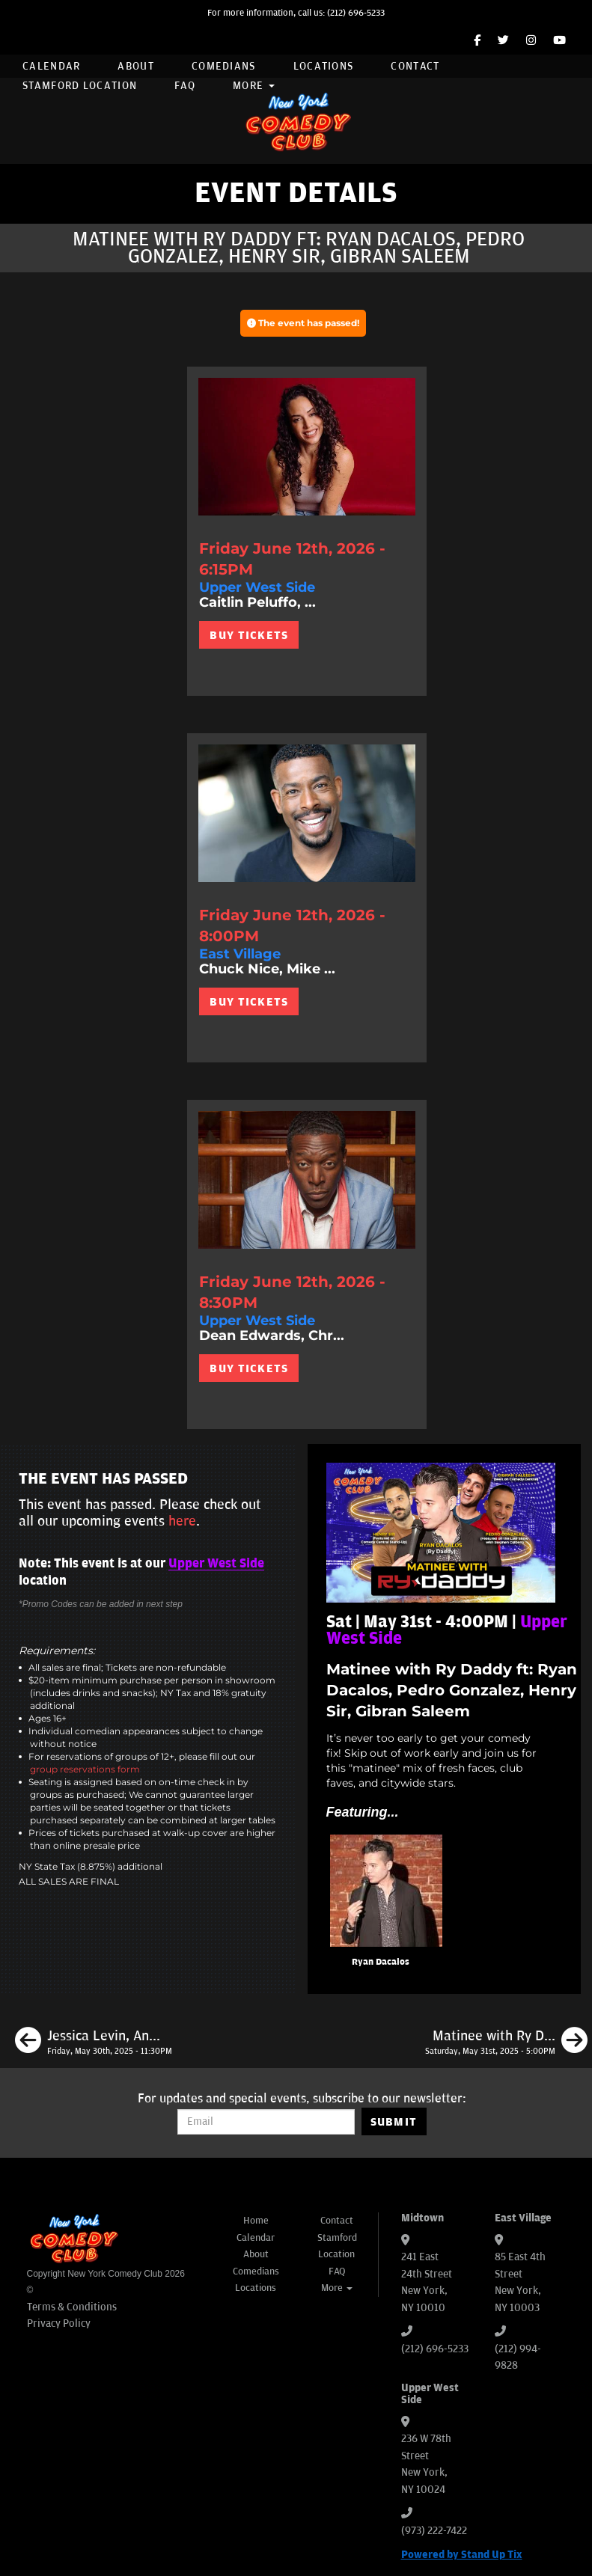 This screenshot has width=592, height=2576. I want to click on Stamford Location, so click(79, 85).